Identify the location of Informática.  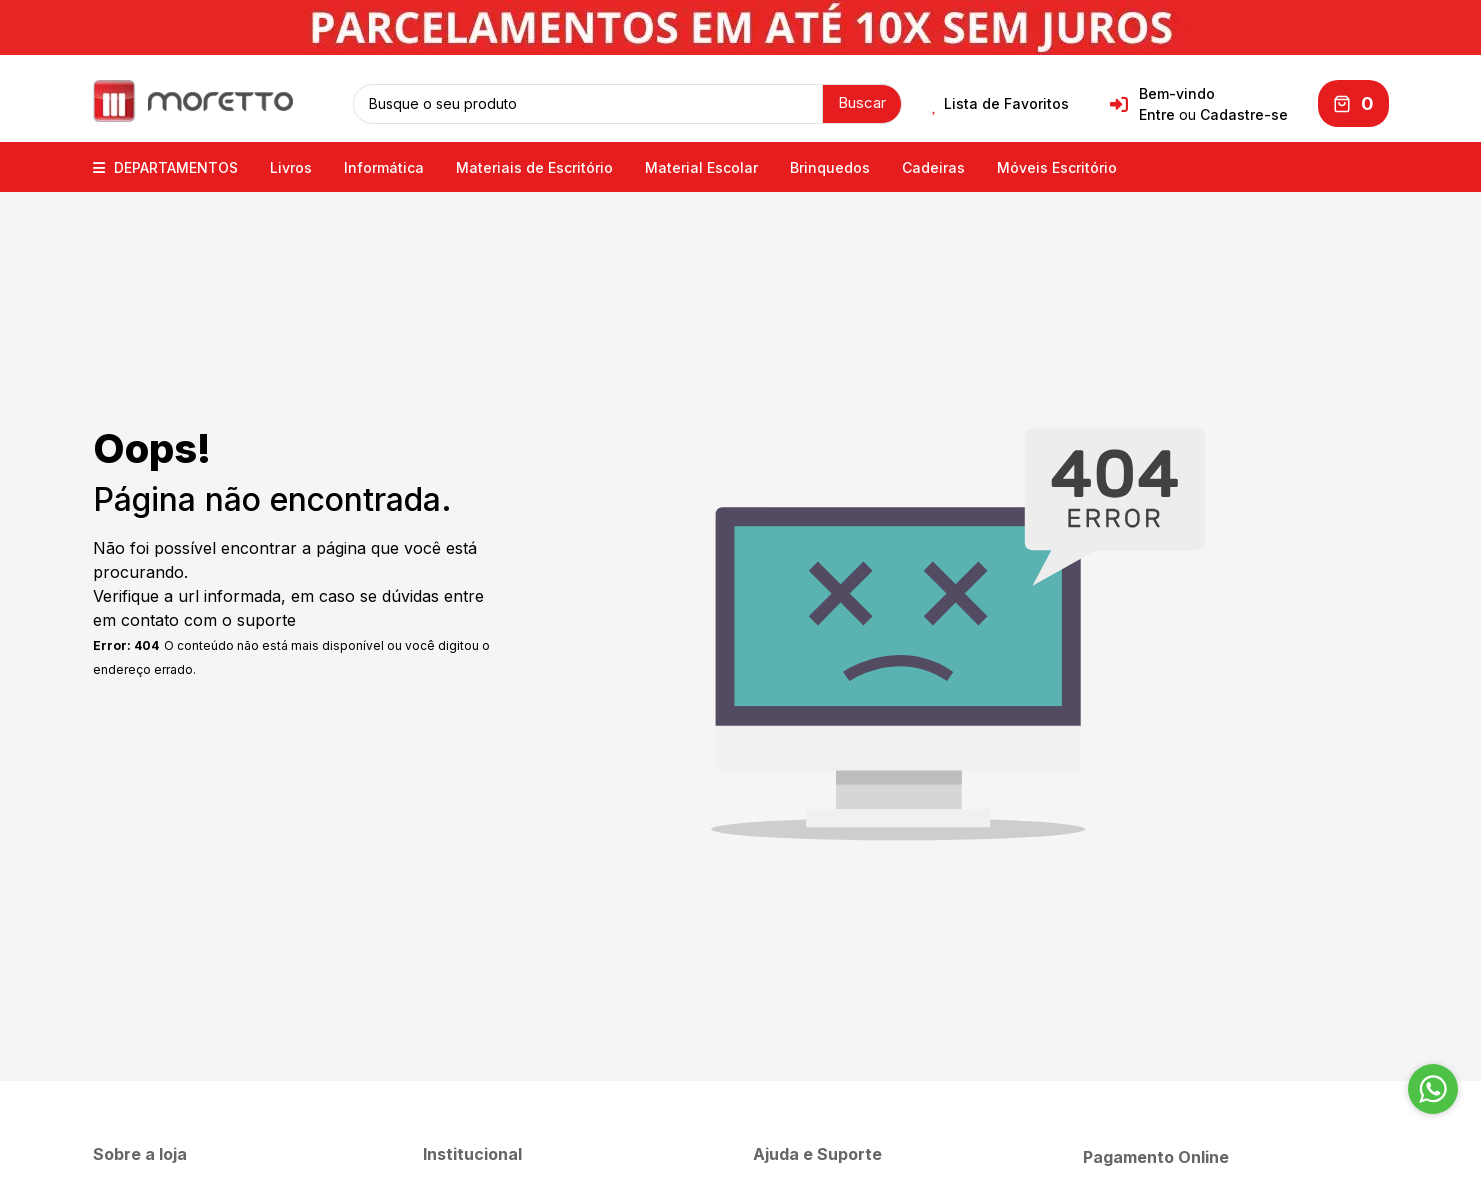
(384, 167).